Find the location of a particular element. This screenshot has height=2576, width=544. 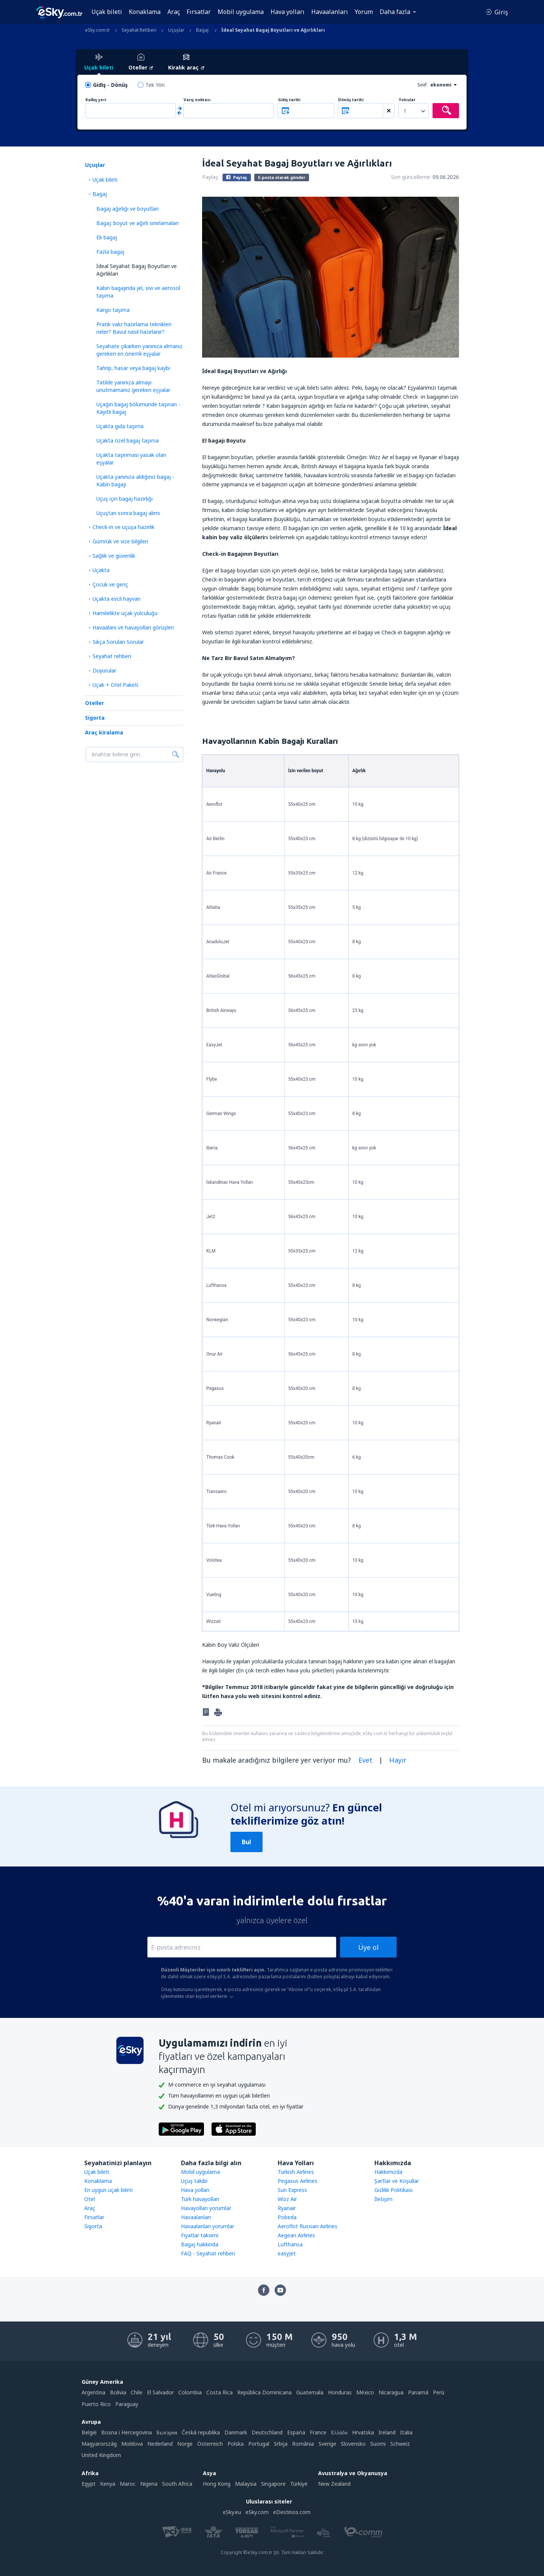

Uçakta gıda taşıma is located at coordinates (120, 426).